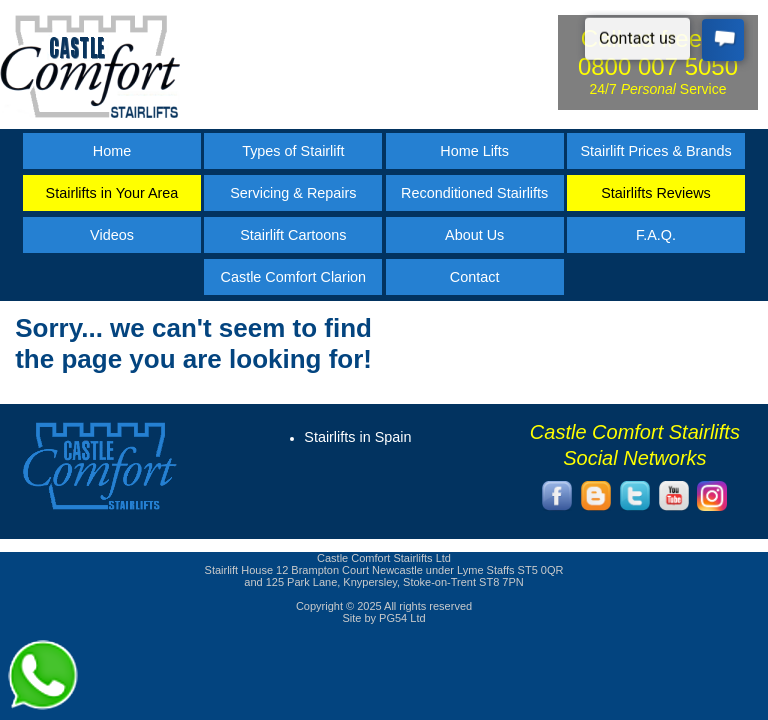  I want to click on Stairlift Prices & Brands, so click(655, 151).